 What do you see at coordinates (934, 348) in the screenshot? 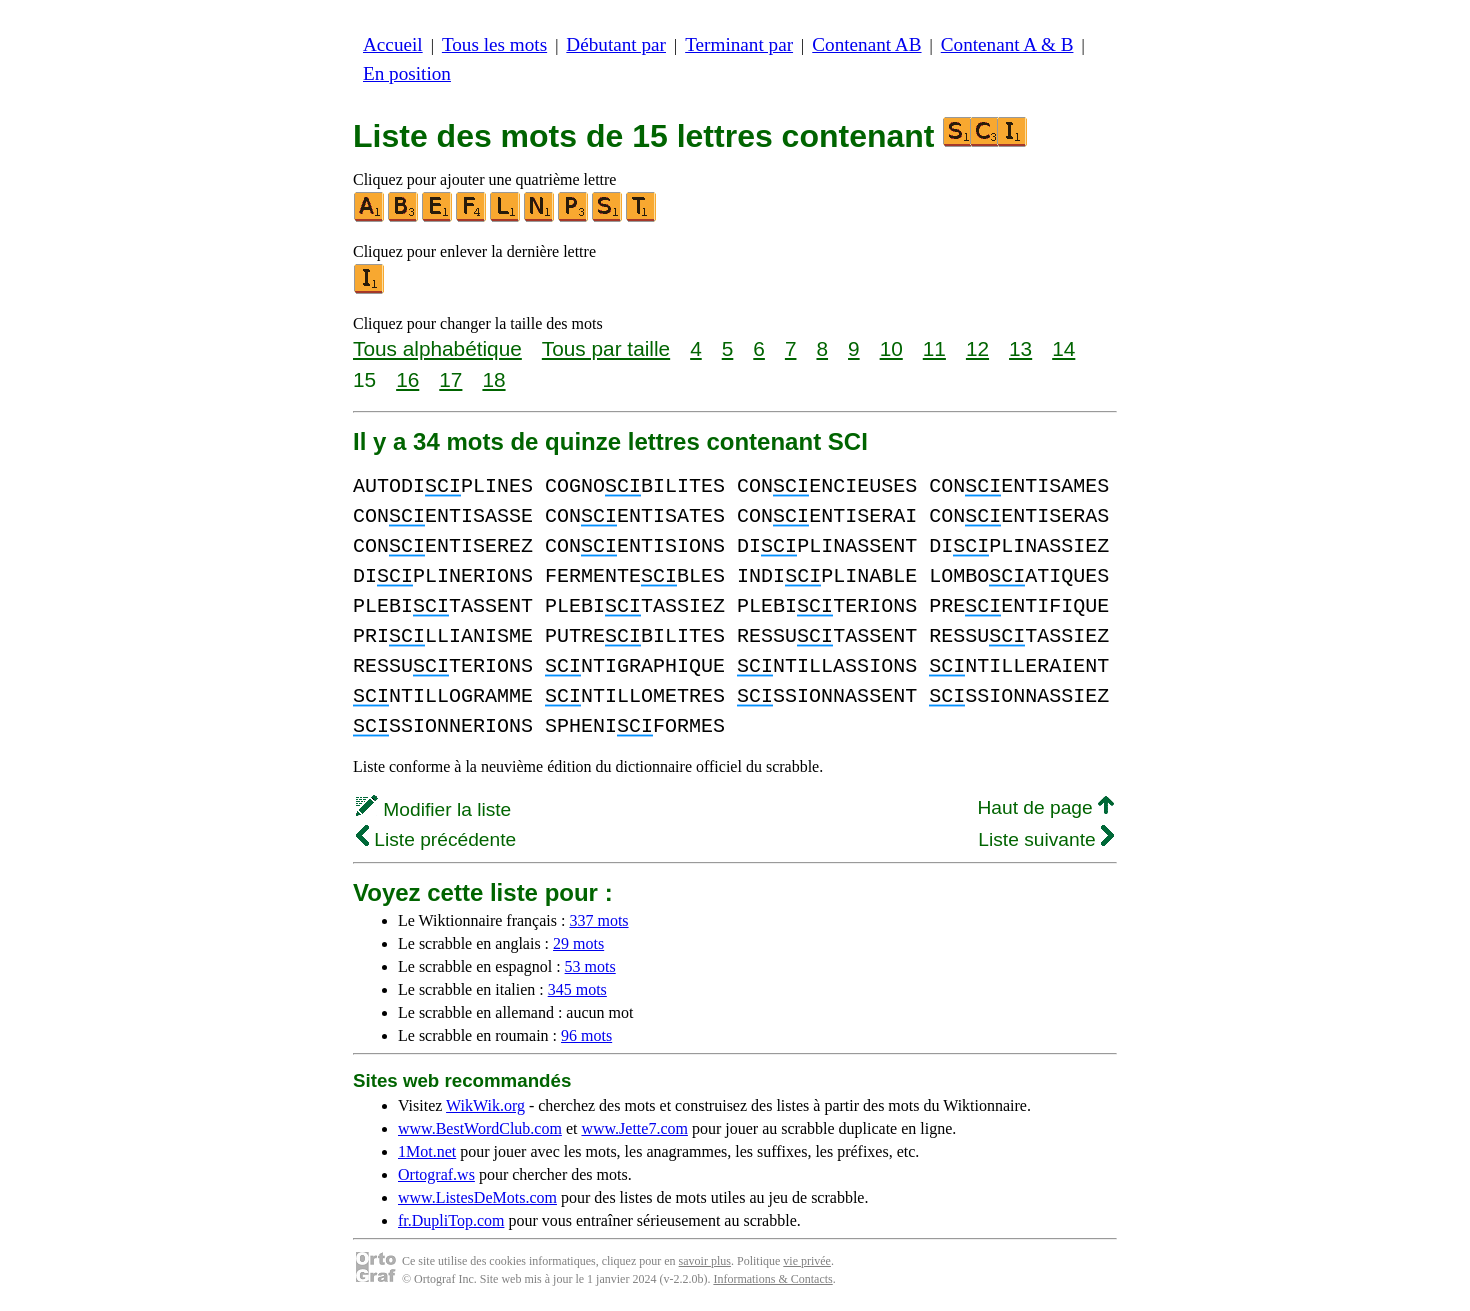
I see `11` at bounding box center [934, 348].